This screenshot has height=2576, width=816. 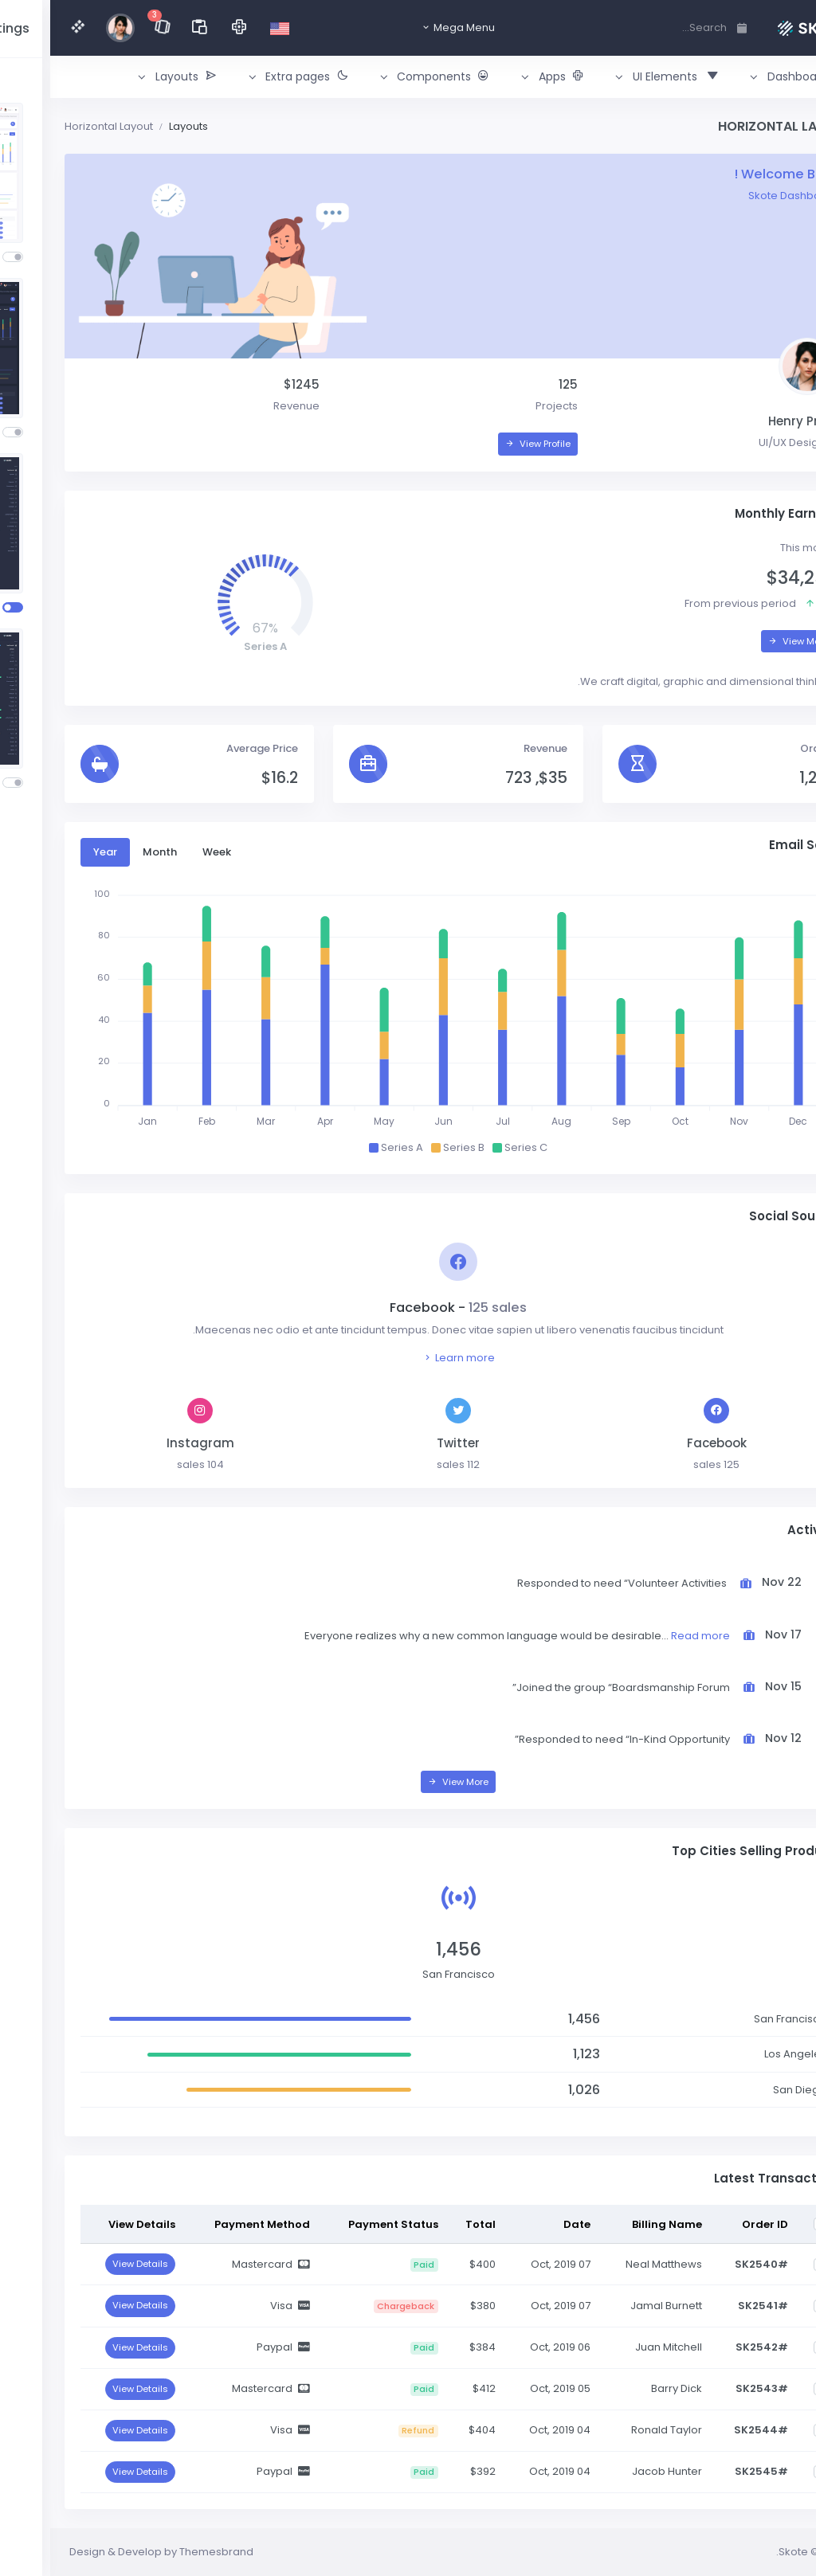 What do you see at coordinates (55, 851) in the screenshot?
I see `Year` at bounding box center [55, 851].